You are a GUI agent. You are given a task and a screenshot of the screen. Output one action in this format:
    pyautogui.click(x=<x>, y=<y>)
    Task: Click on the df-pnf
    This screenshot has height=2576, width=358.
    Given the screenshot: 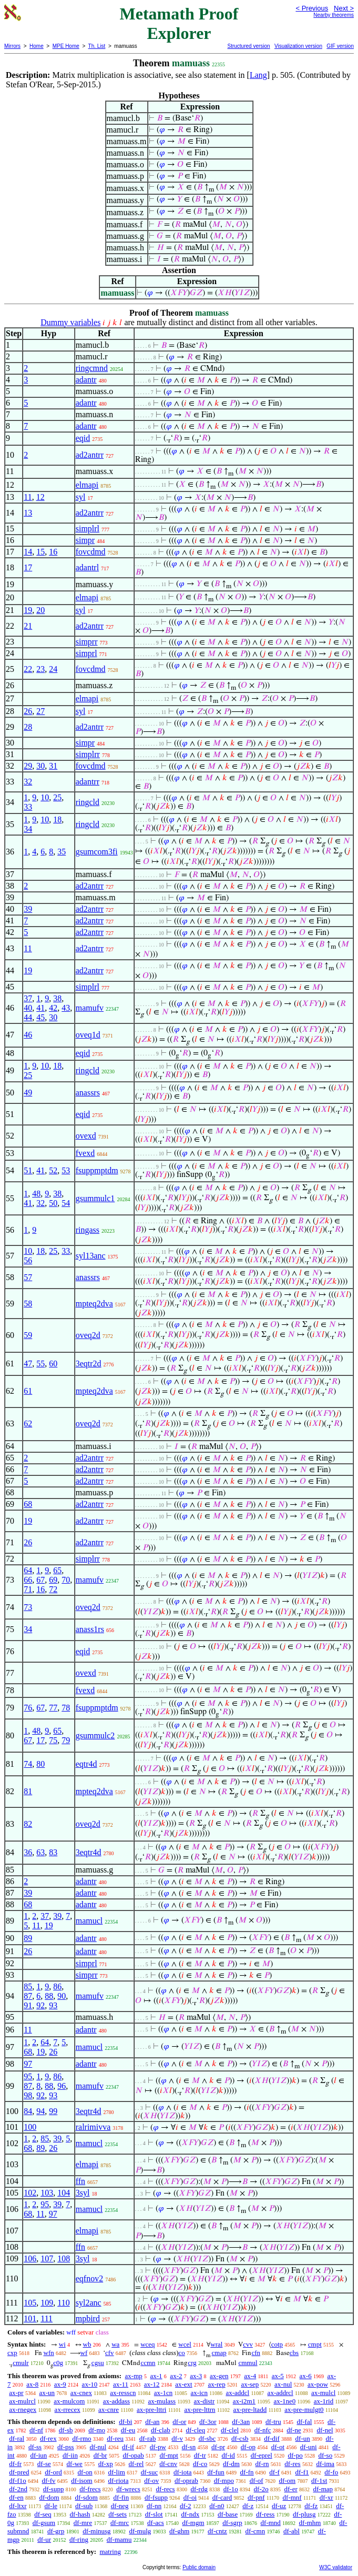 What is the action you would take?
    pyautogui.click(x=256, y=2497)
    